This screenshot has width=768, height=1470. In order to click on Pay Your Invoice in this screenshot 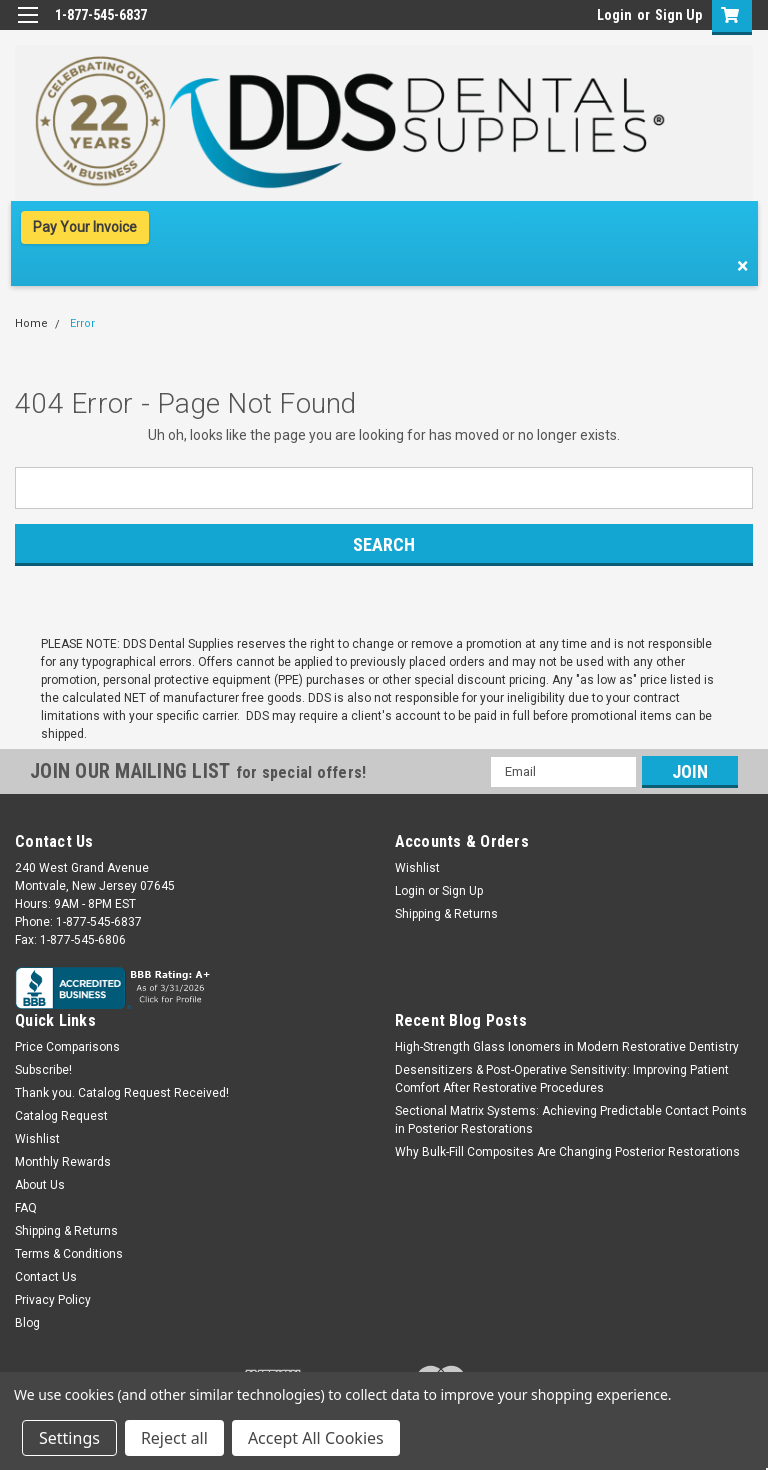, I will do `click(85, 227)`.